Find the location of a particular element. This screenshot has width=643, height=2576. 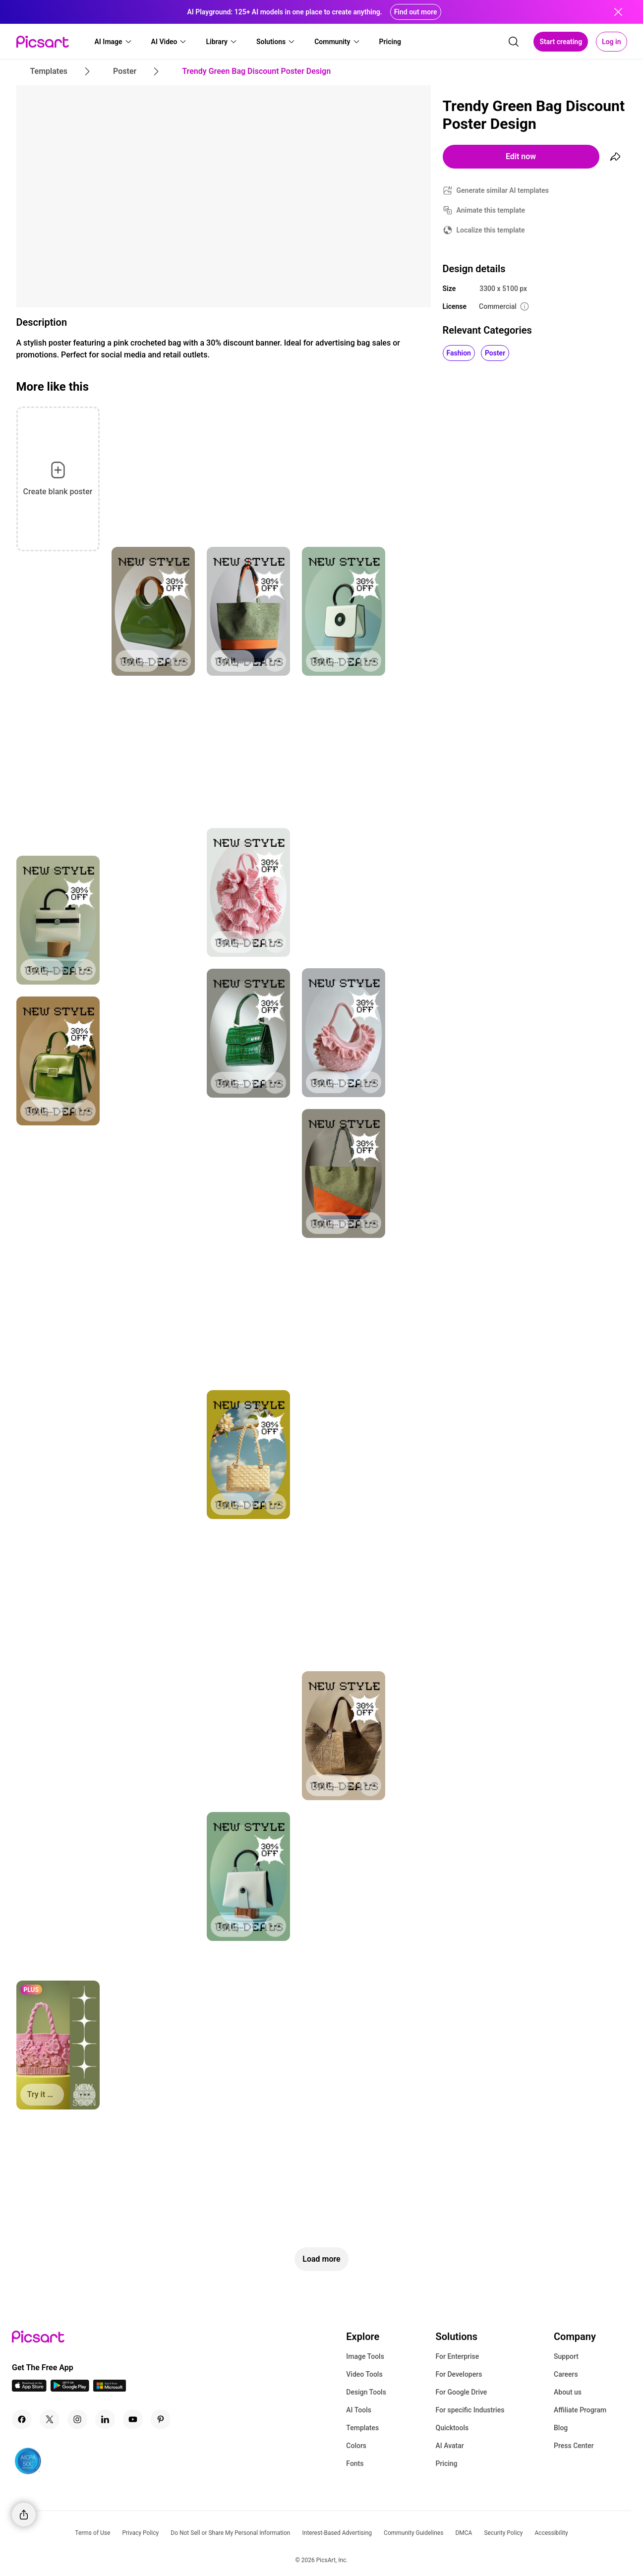

Do Not Sell or Share My Personal Information is located at coordinates (230, 2532).